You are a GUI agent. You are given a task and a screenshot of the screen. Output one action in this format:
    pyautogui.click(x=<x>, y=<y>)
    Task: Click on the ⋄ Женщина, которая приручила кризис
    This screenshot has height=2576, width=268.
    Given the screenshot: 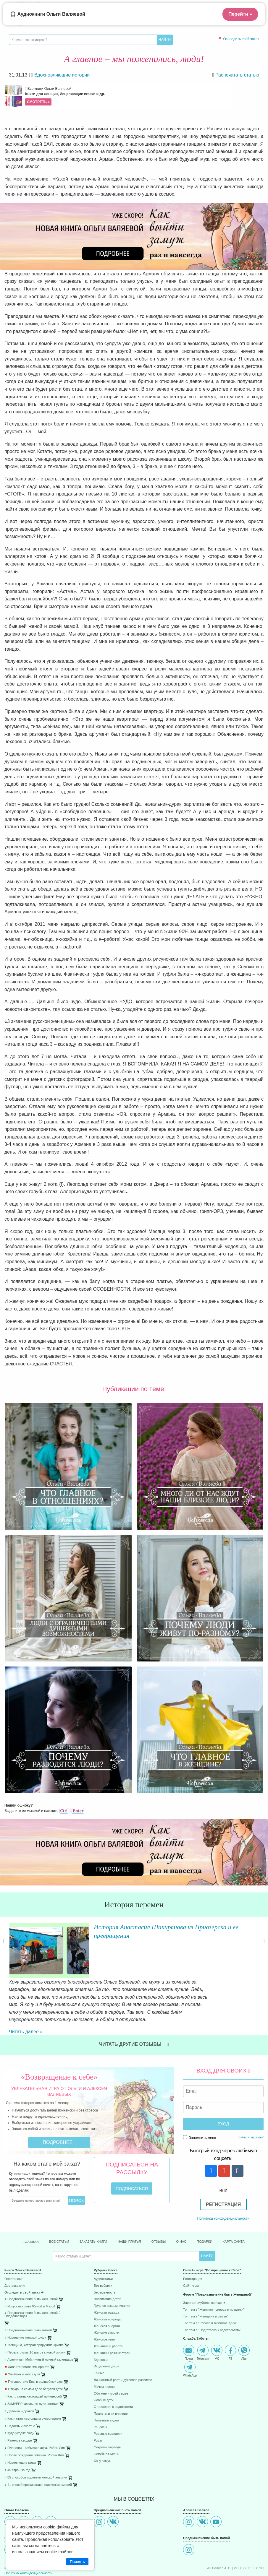 What is the action you would take?
    pyautogui.click(x=34, y=2313)
    